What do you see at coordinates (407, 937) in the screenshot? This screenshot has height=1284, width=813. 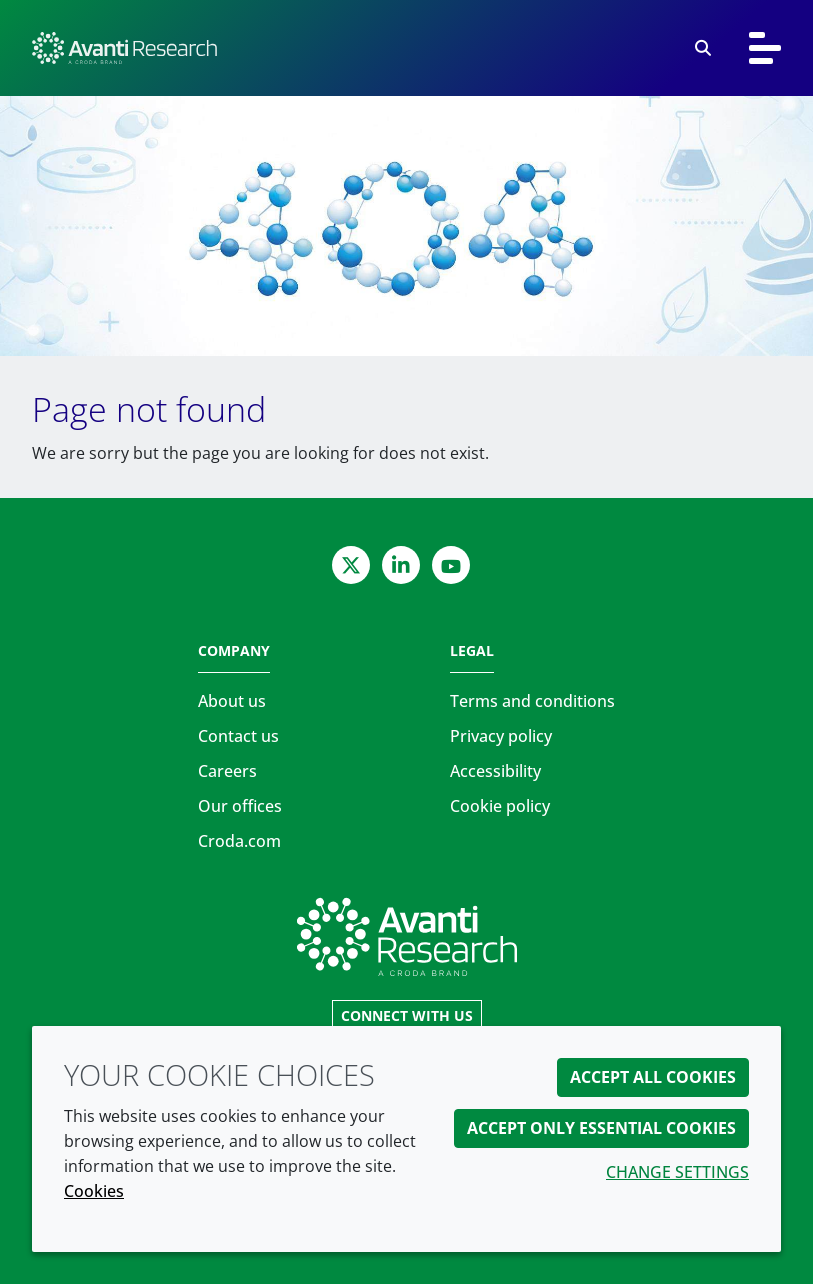 I see `[Link to homepage]` at bounding box center [407, 937].